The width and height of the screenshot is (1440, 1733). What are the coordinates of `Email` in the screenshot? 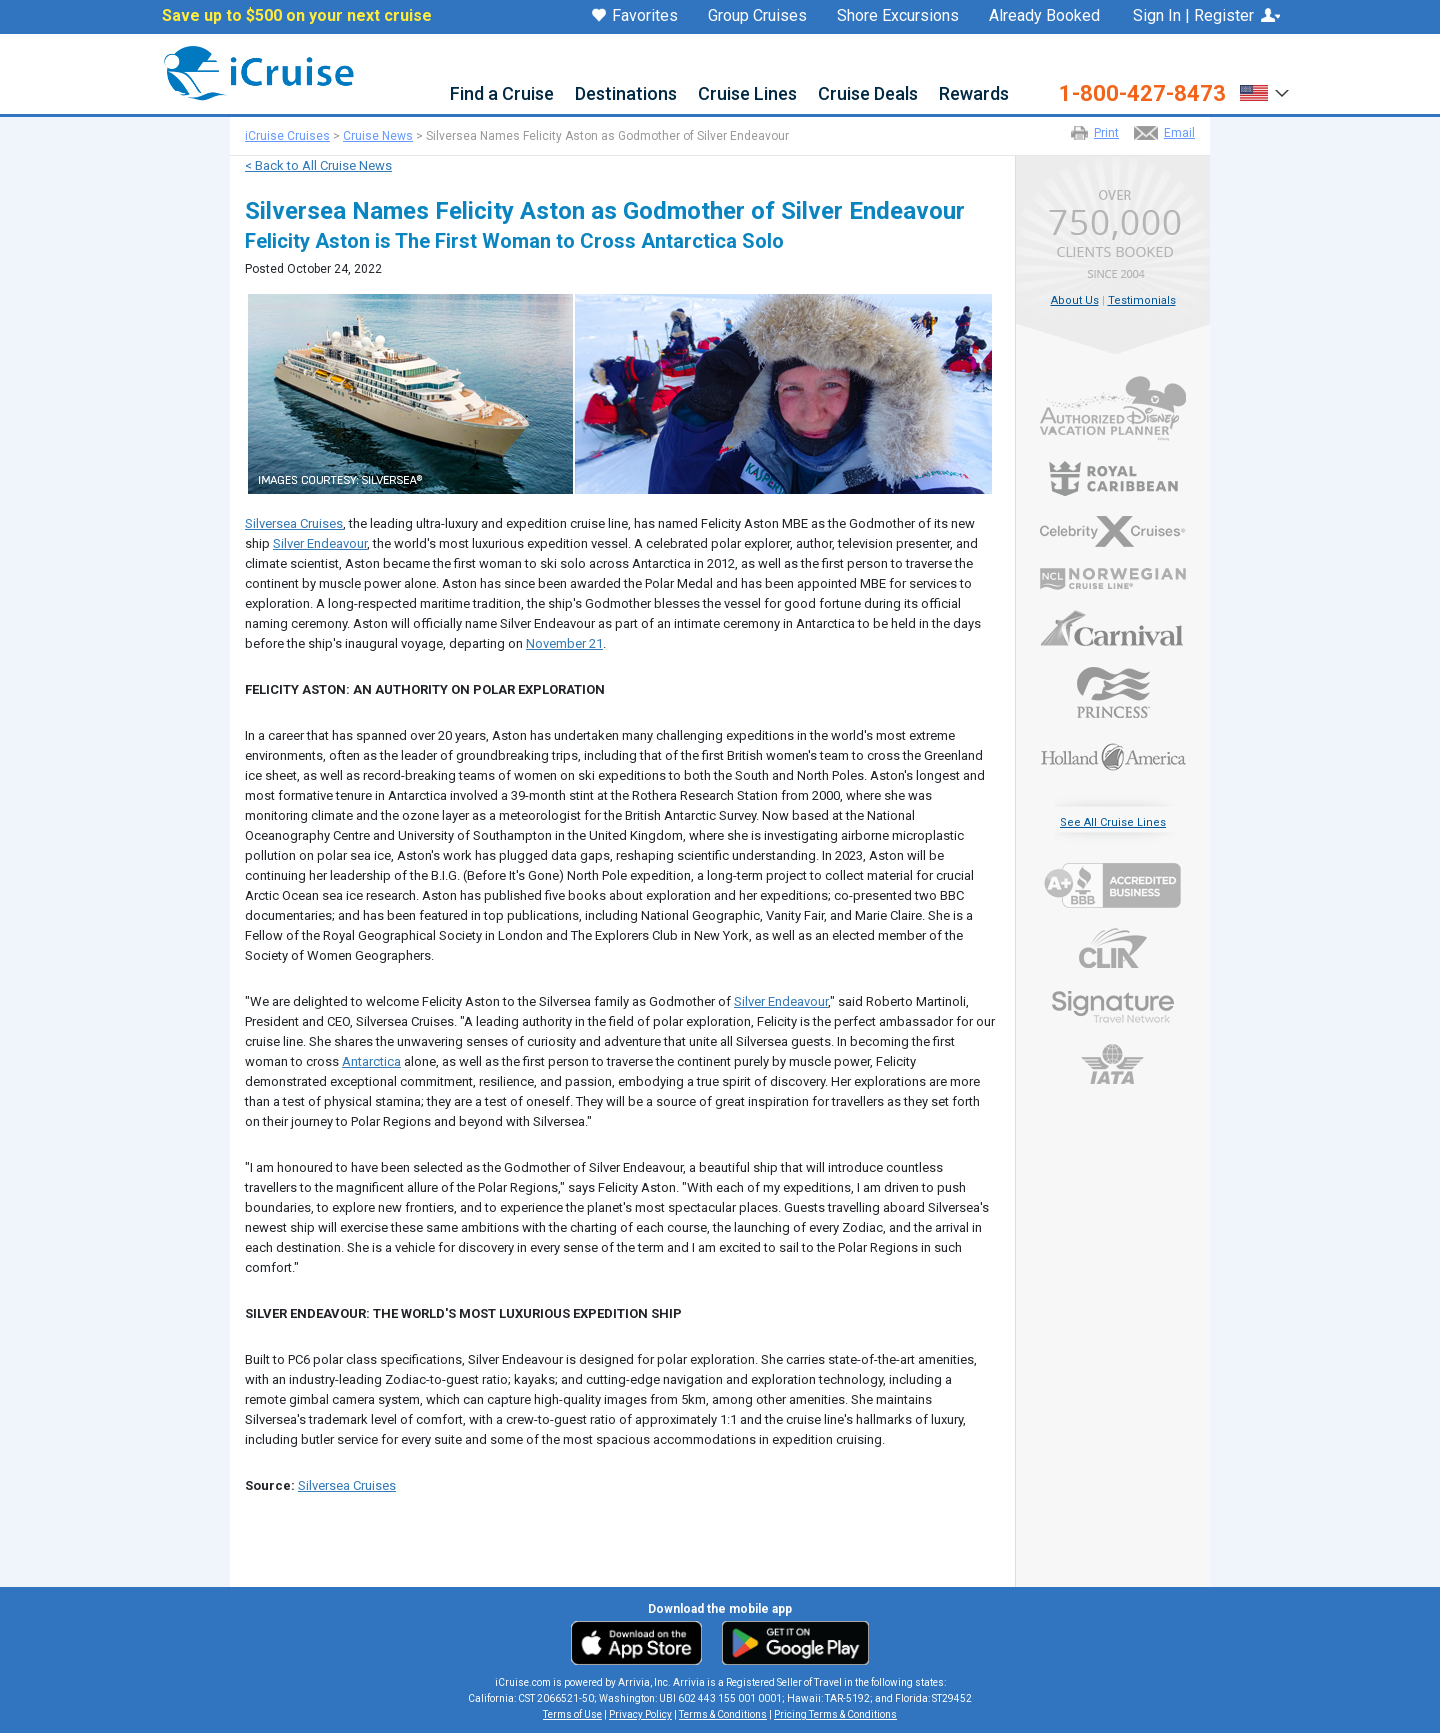 It's located at (1179, 133).